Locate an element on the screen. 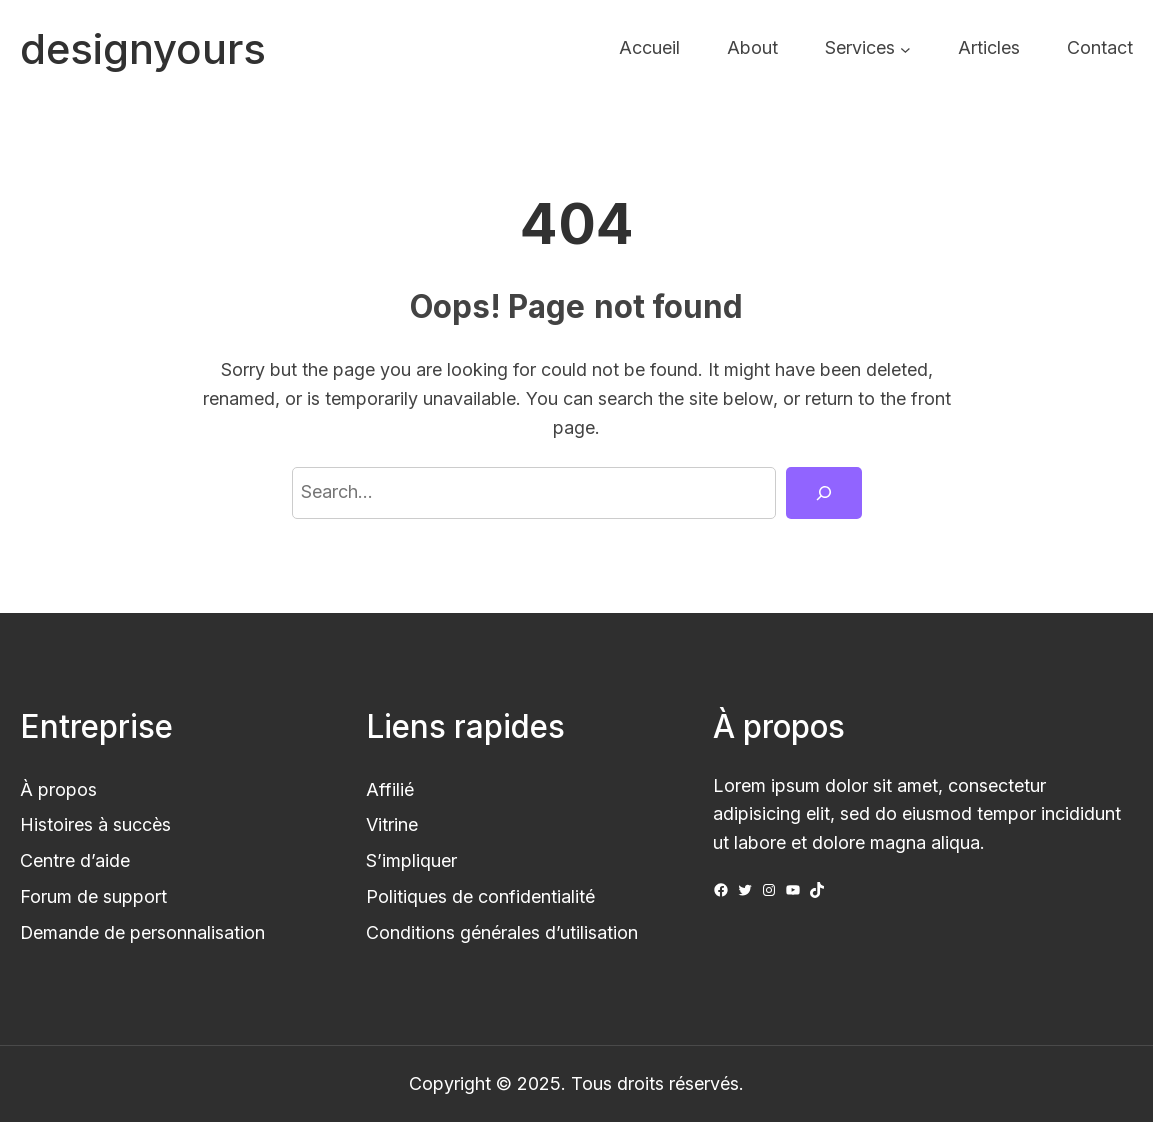  Conditions générales d’utilisation is located at coordinates (502, 932).